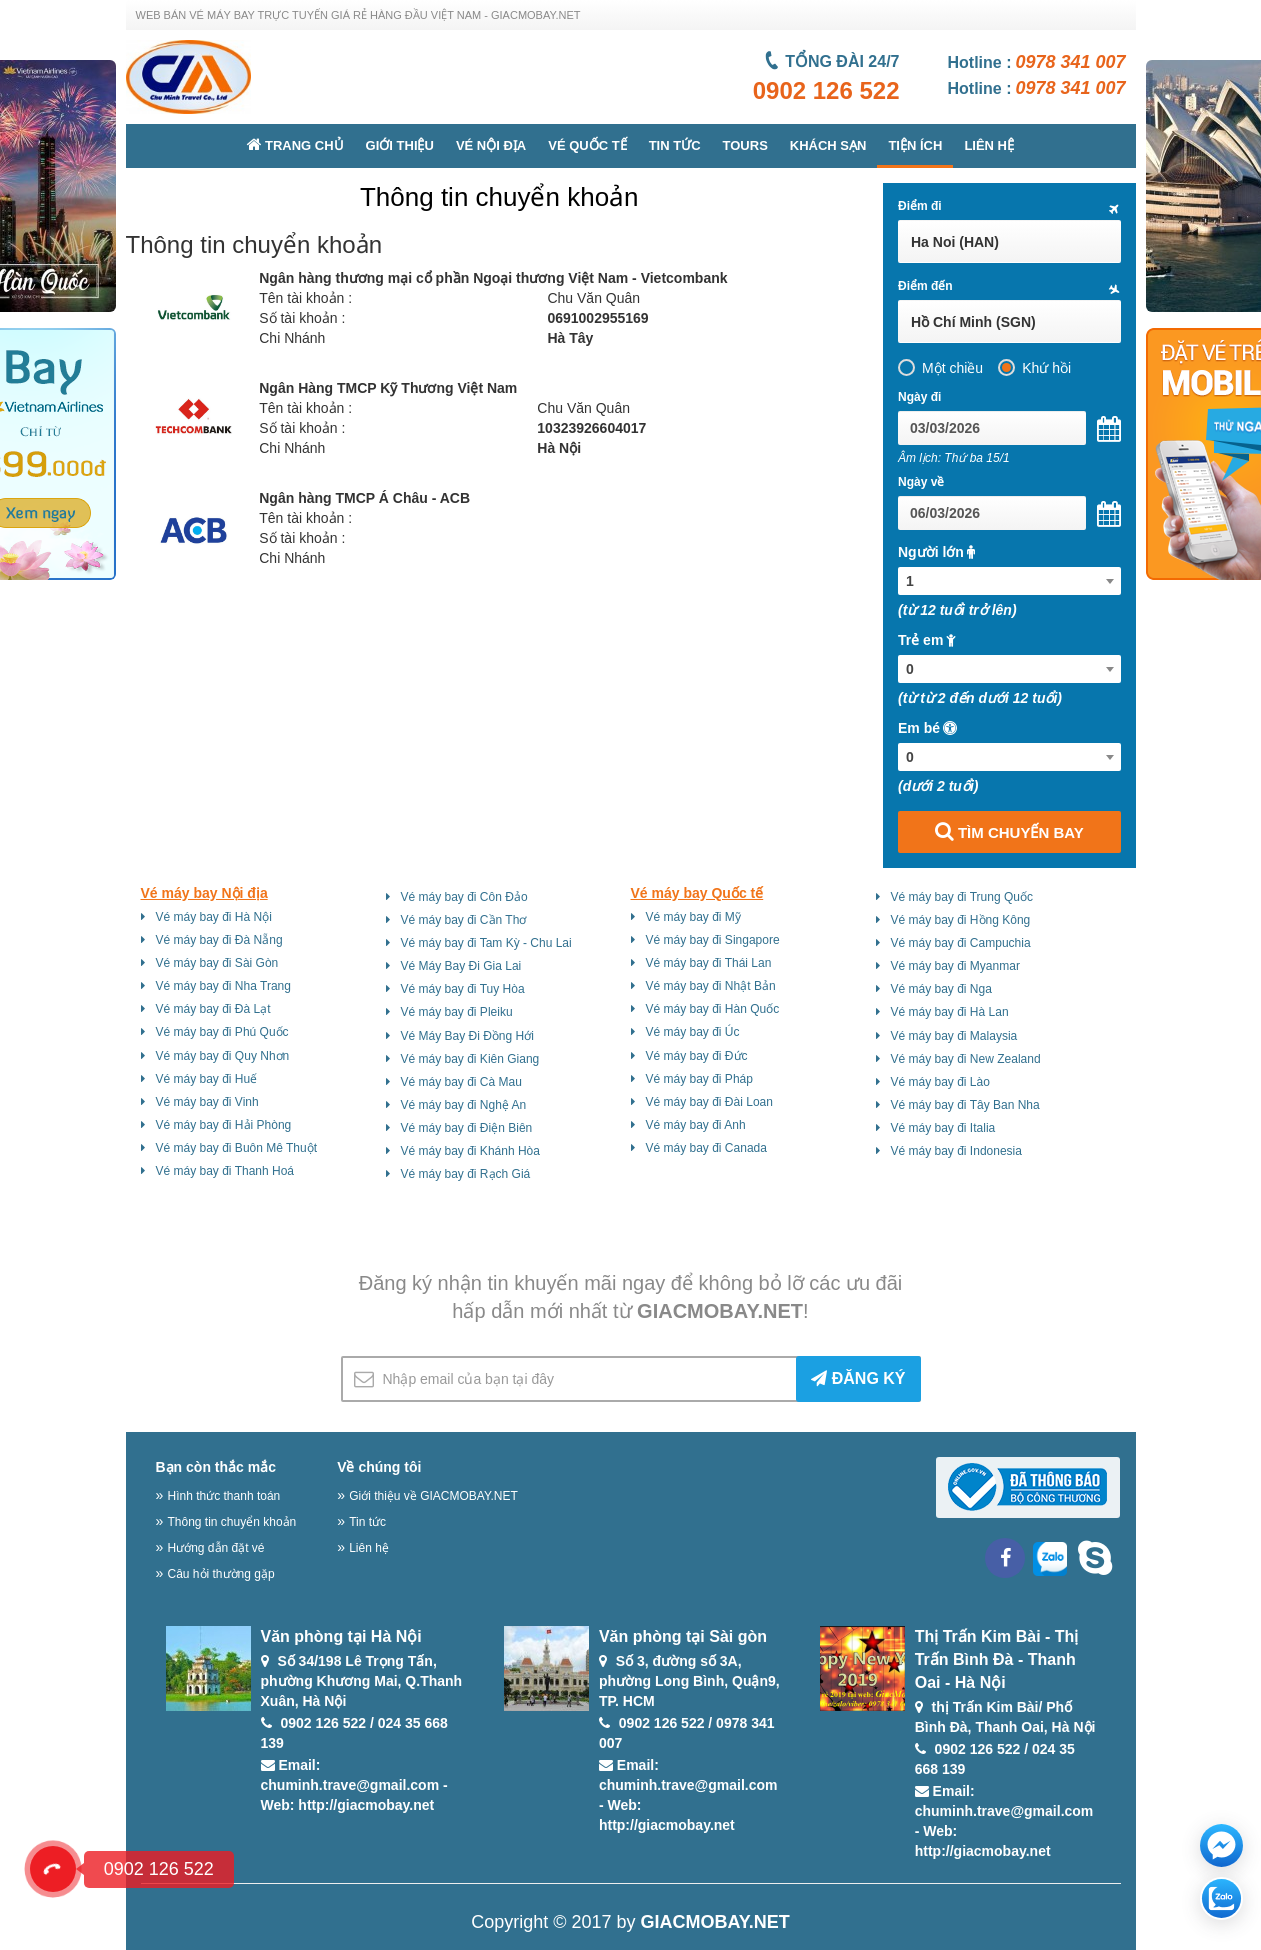 This screenshot has height=1950, width=1261. I want to click on Vé máy bay đi Thái Lan, so click(709, 963).